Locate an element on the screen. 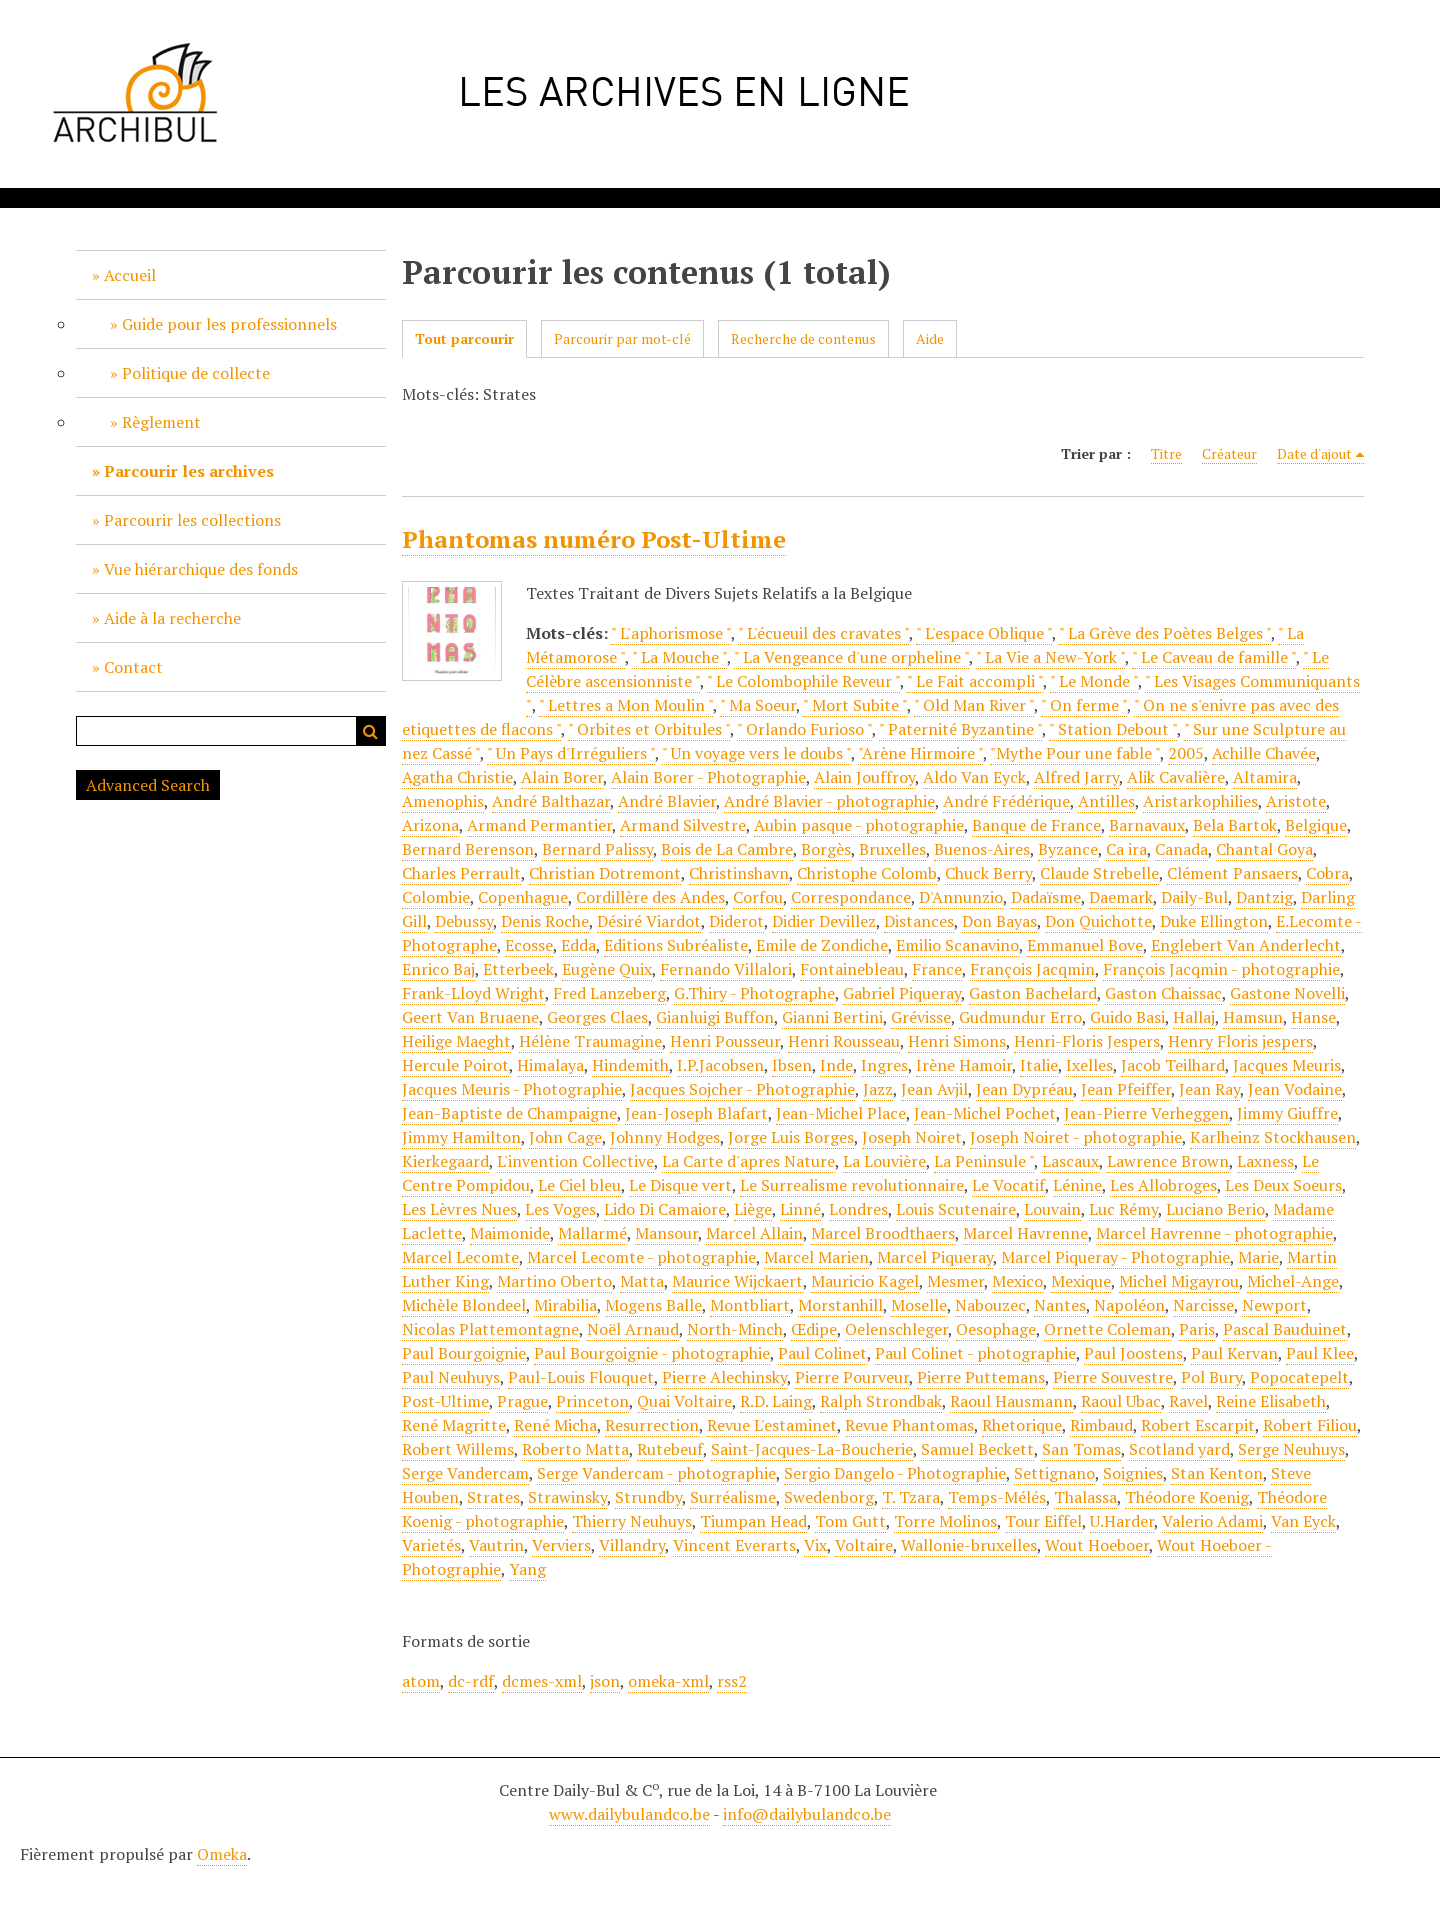 This screenshot has height=1910, width=1440. Voltaire is located at coordinates (864, 1545).